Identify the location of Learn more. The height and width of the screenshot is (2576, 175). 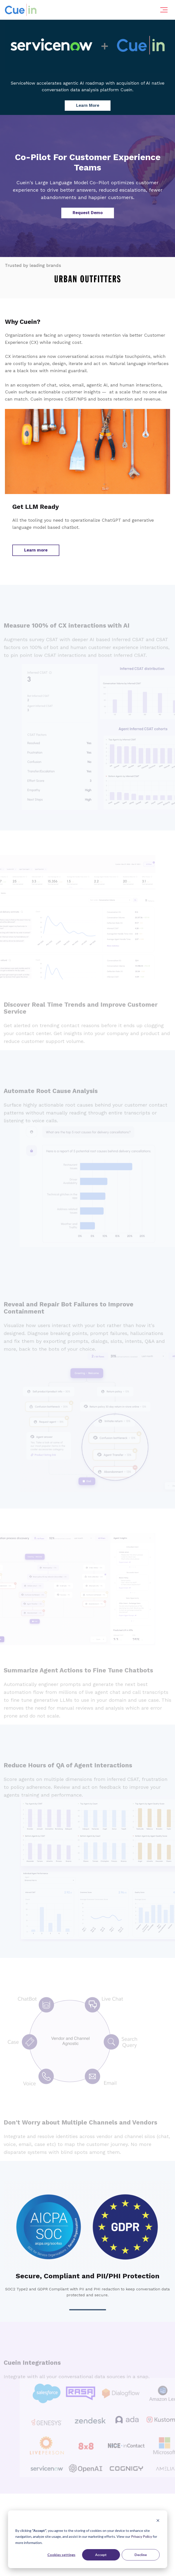
(36, 550).